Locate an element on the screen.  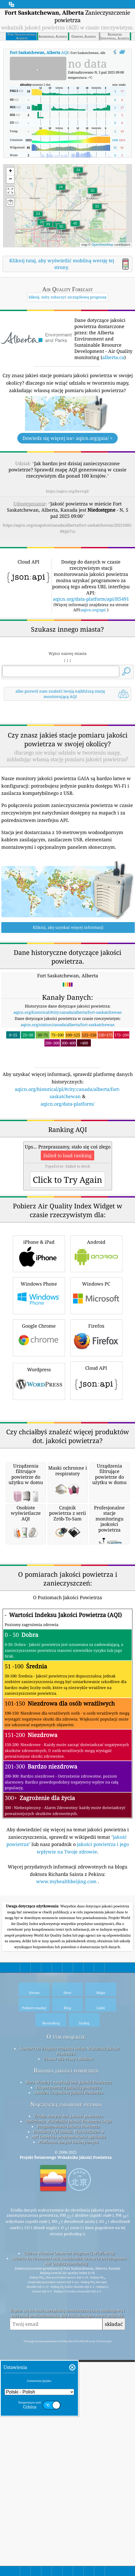
Najczęściej zadawane pytania is located at coordinates (66, 2393).